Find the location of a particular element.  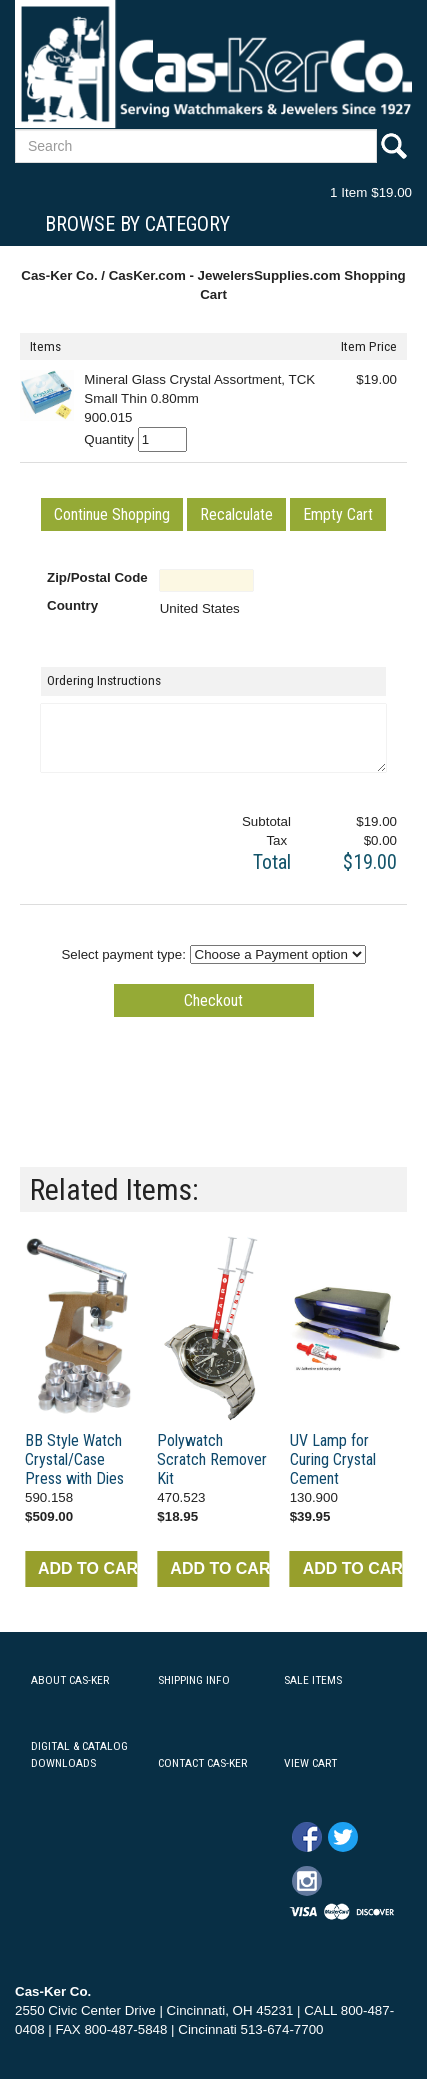

BB Style Watch Crystal/Case Press with Dies is located at coordinates (74, 1459).